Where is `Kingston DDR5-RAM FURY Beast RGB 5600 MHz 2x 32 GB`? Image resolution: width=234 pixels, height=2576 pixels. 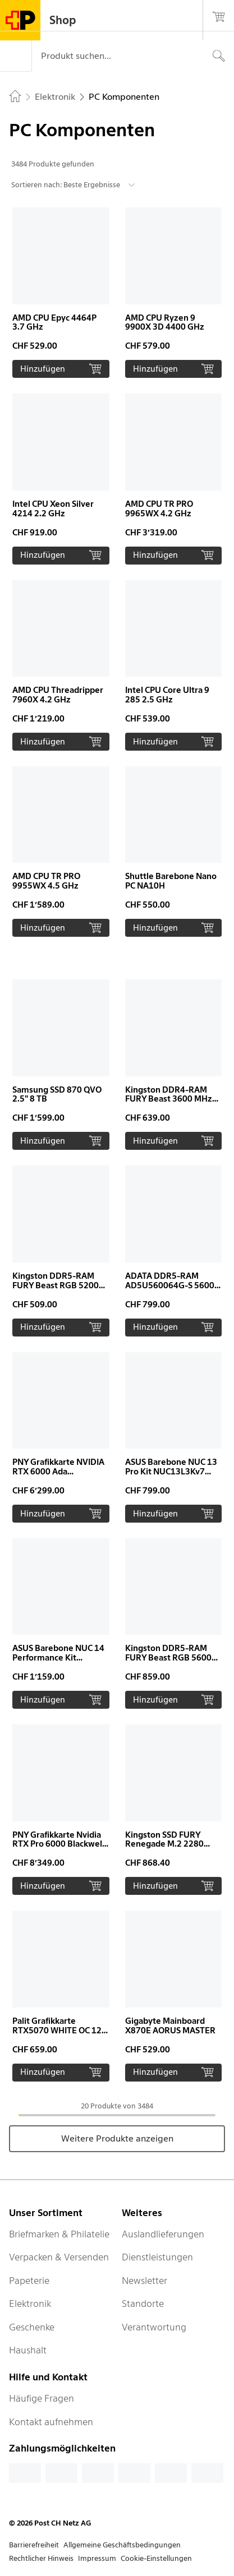 Kingston DDR5-RAM FURY Beast RGB 5600 MHz 2x 32 GB is located at coordinates (168, 1657).